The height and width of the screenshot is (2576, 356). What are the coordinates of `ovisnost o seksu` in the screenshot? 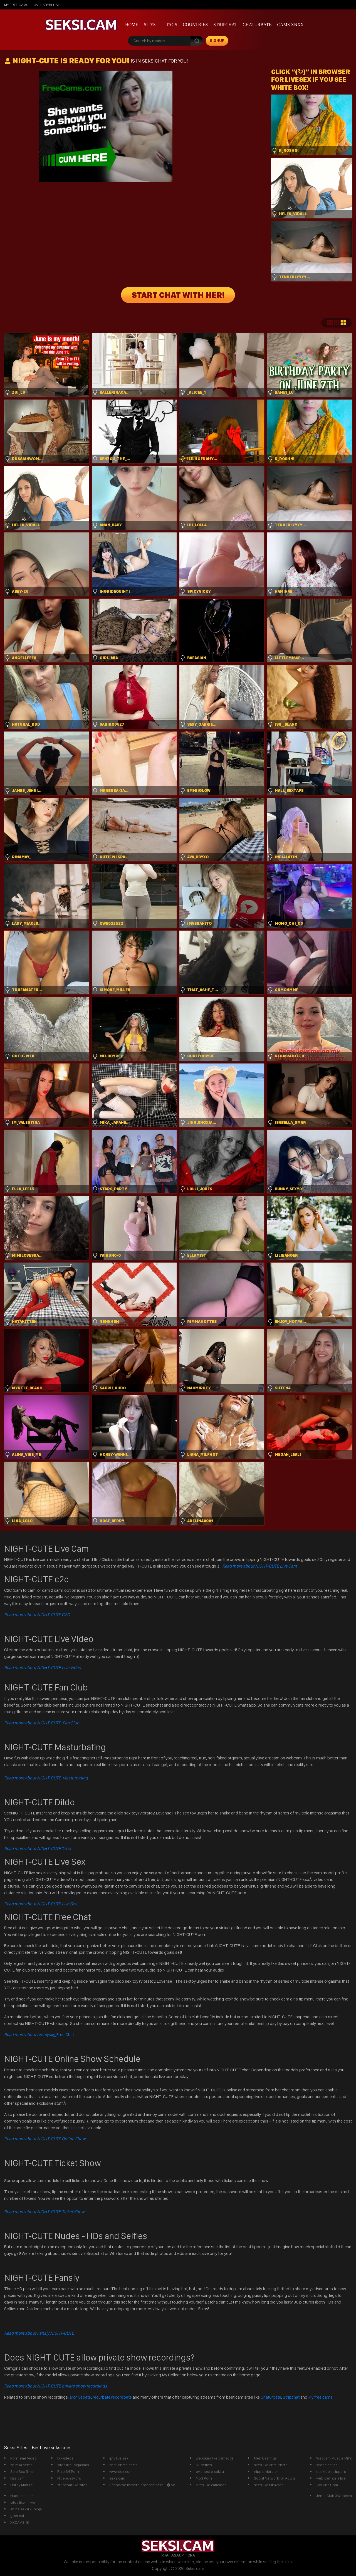 It's located at (210, 2471).